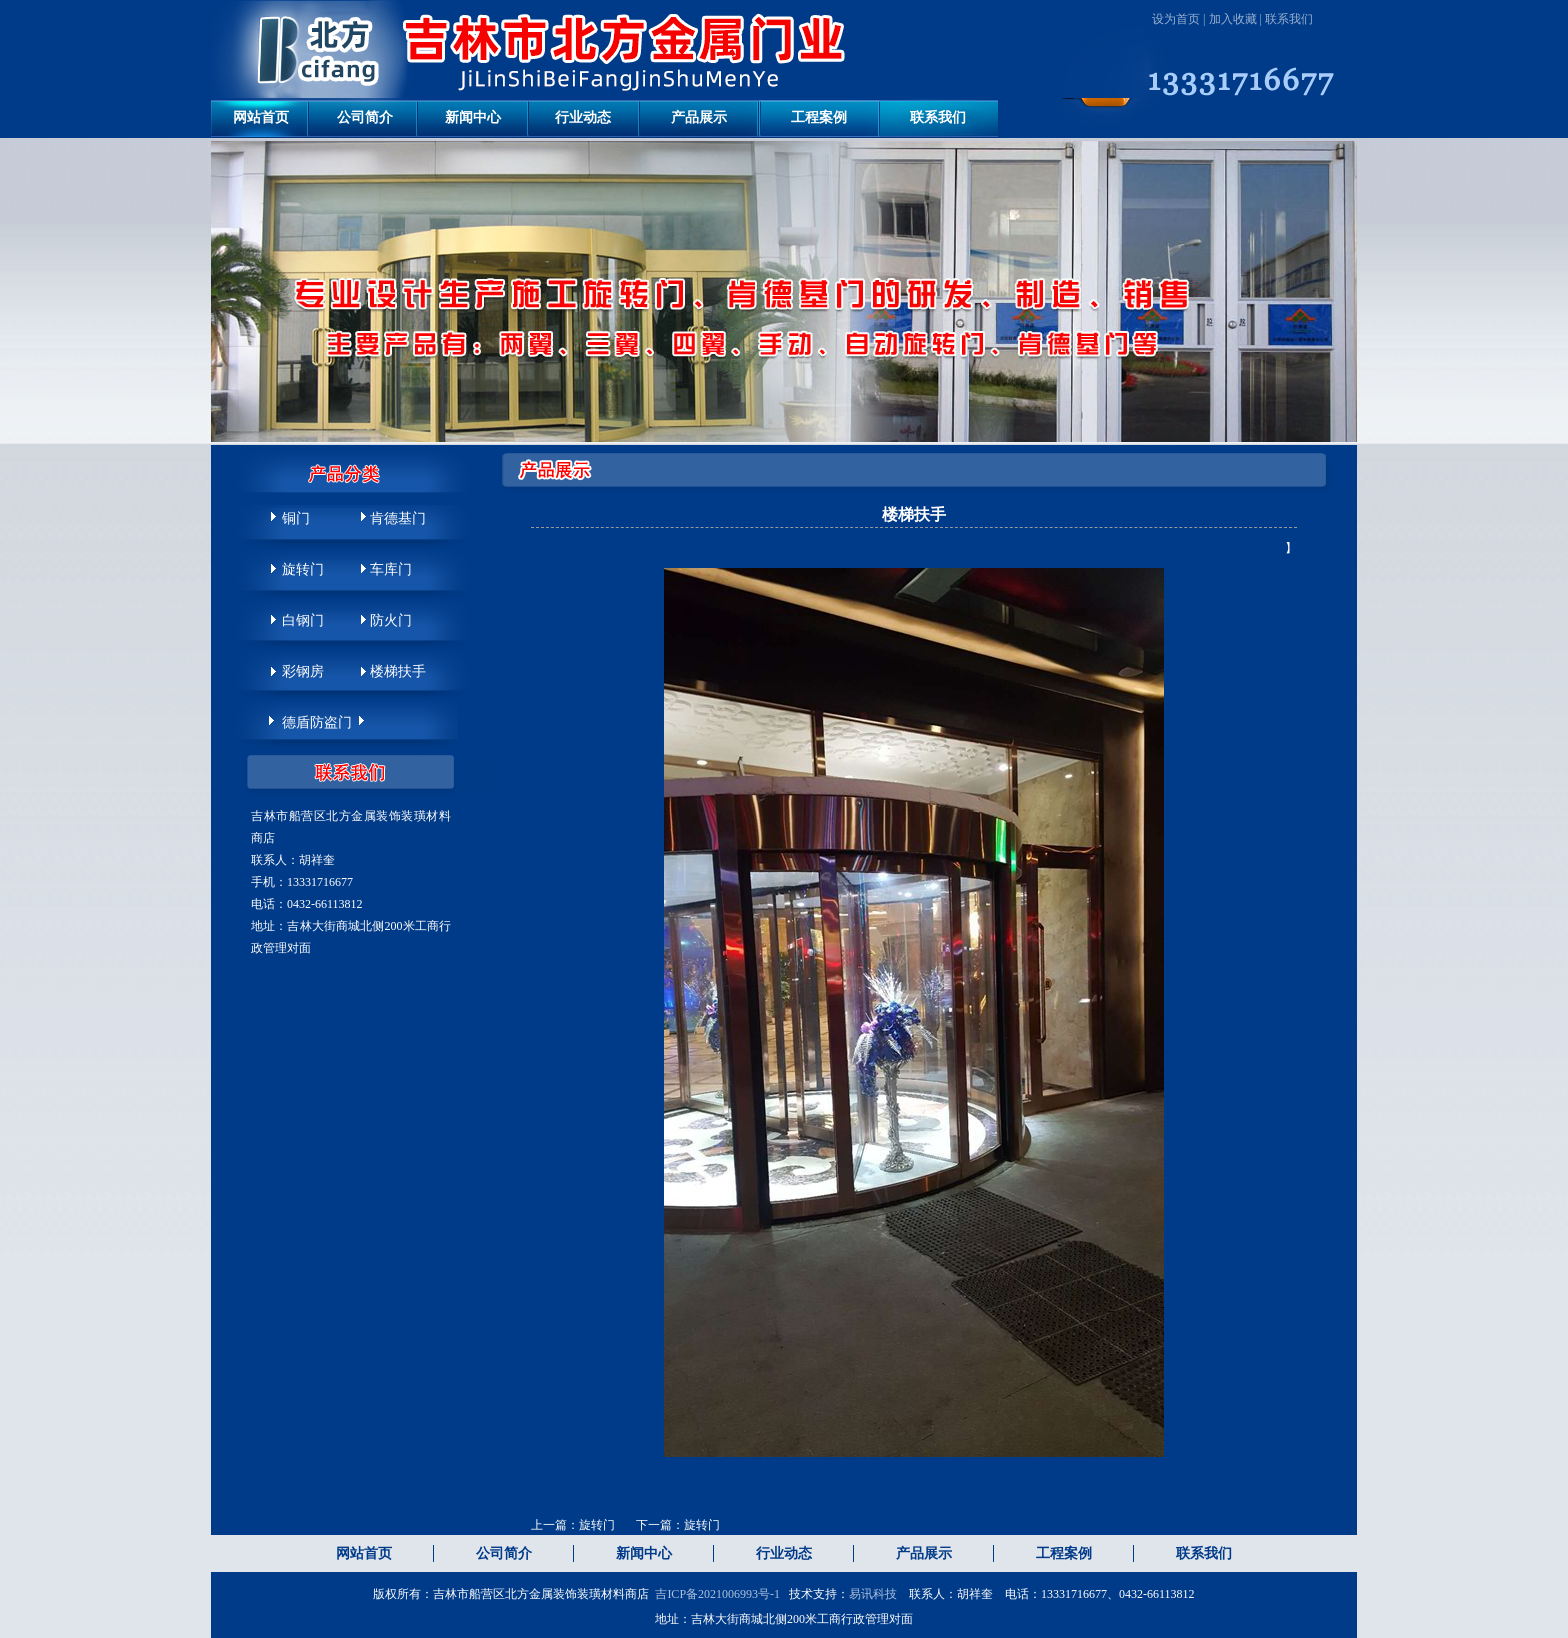 The width and height of the screenshot is (1568, 1638). I want to click on 彩钢房, so click(303, 671).